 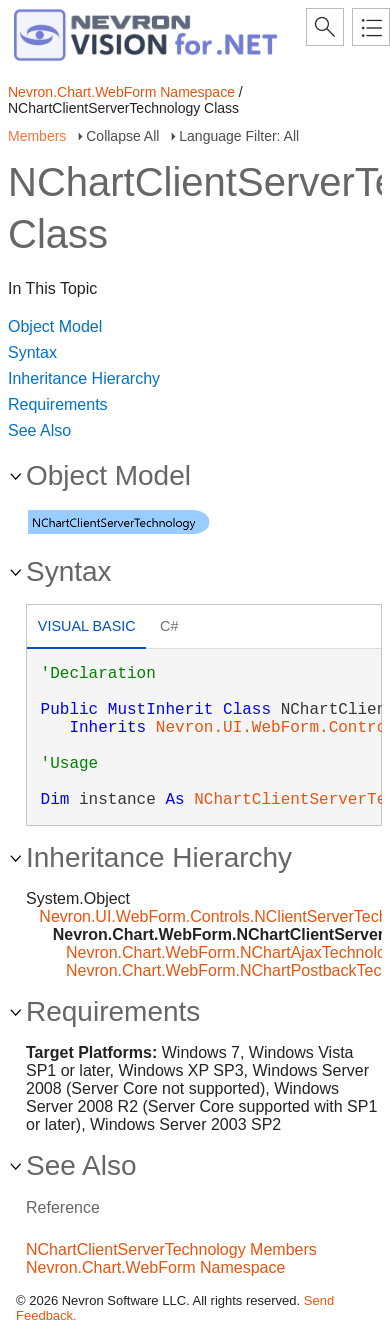 What do you see at coordinates (58, 404) in the screenshot?
I see `Requirements` at bounding box center [58, 404].